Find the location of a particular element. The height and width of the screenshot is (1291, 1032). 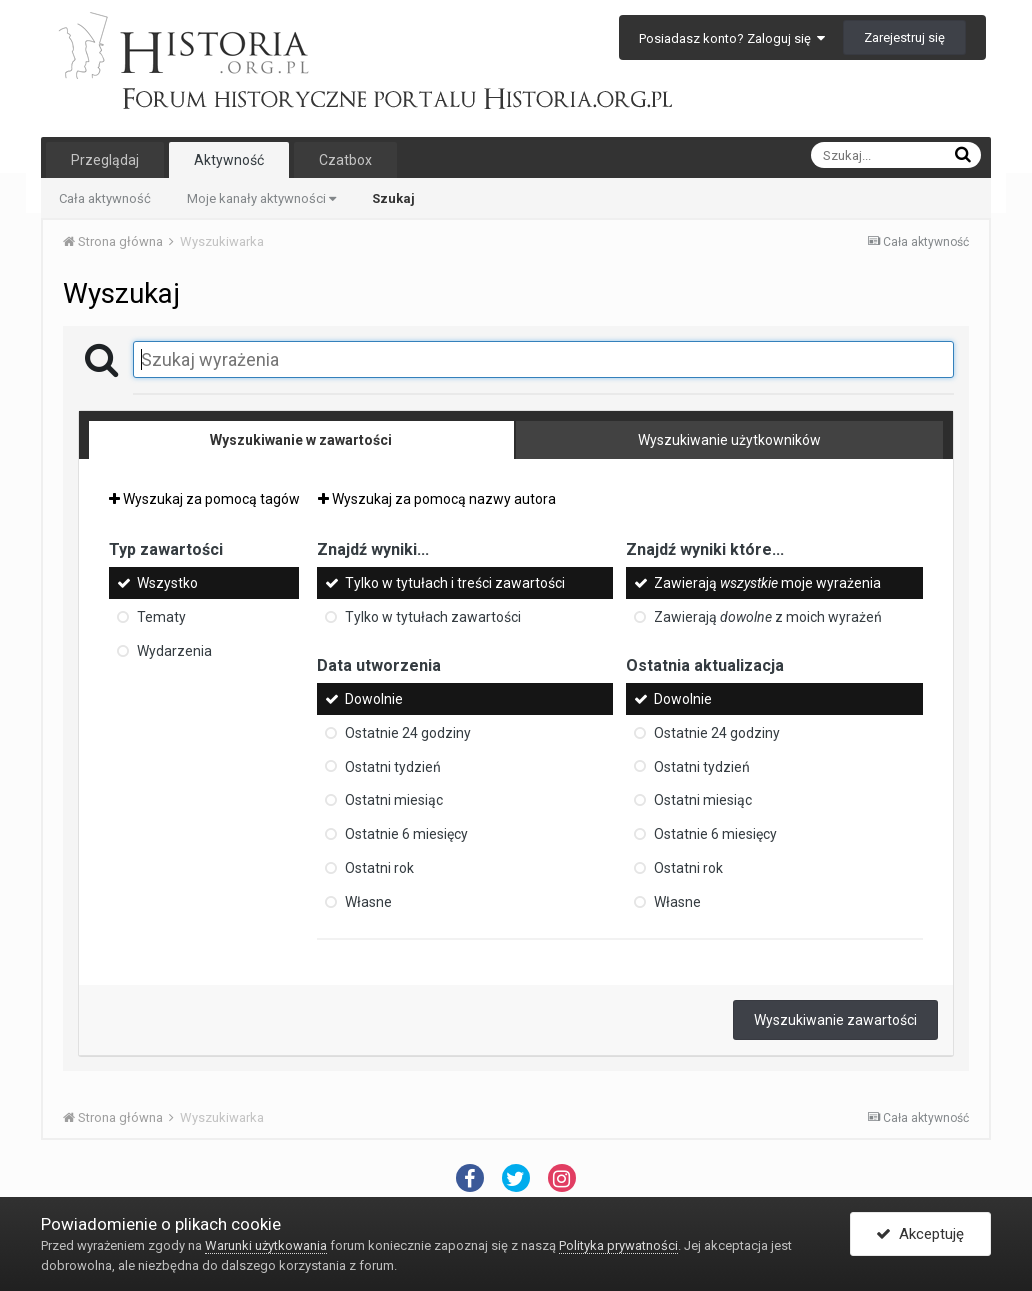

Wydarzenia is located at coordinates (174, 651).